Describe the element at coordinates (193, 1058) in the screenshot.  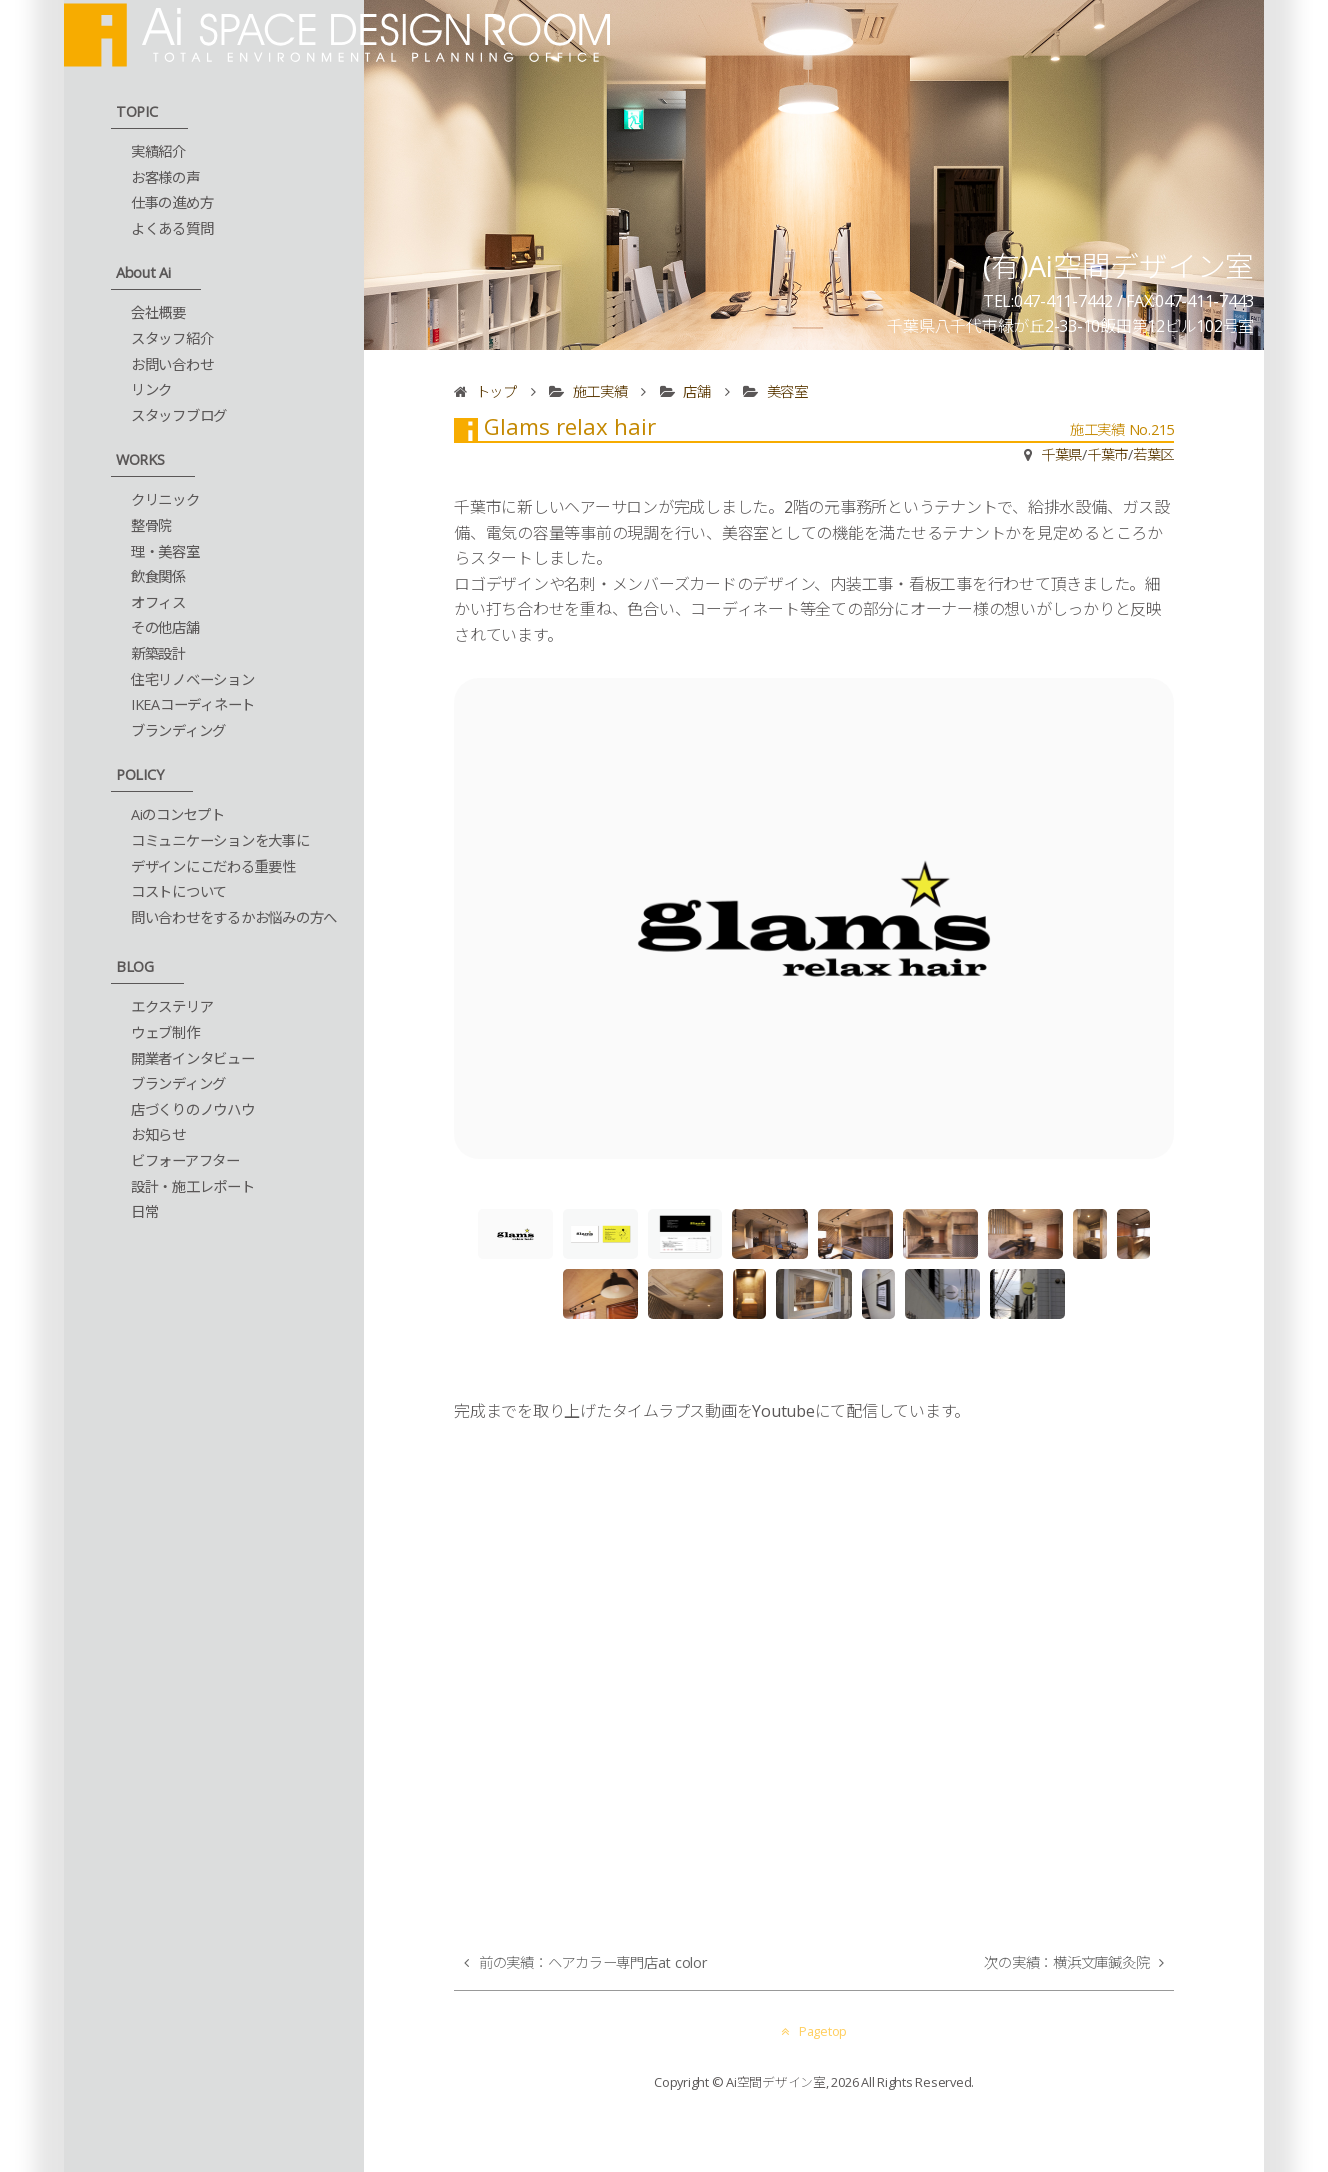
I see `開業者インタビュー` at that location.